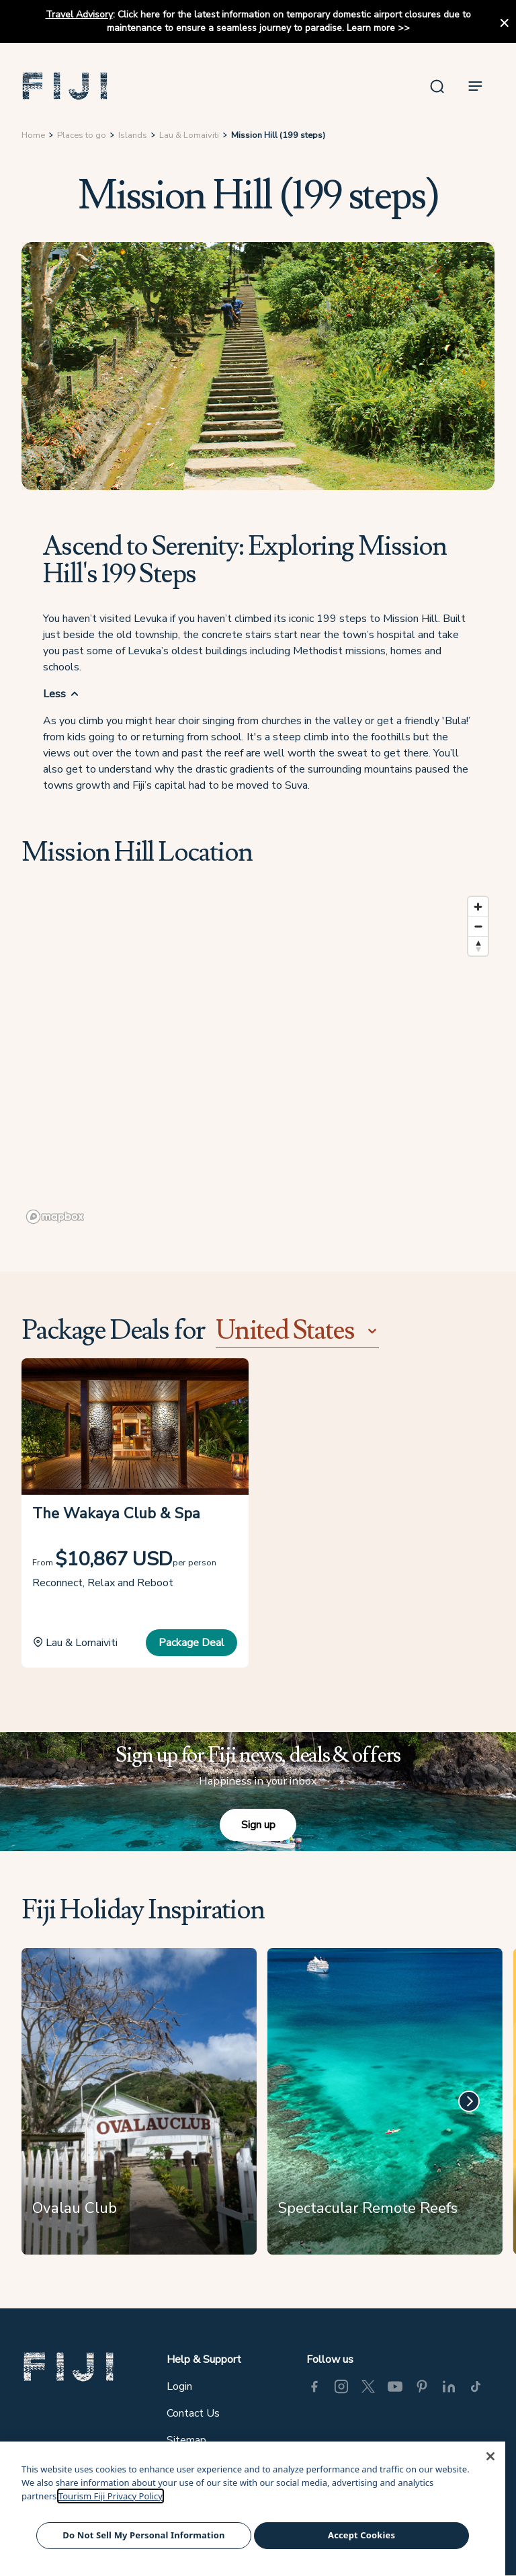 The width and height of the screenshot is (516, 2576). What do you see at coordinates (33, 135) in the screenshot?
I see `Home` at bounding box center [33, 135].